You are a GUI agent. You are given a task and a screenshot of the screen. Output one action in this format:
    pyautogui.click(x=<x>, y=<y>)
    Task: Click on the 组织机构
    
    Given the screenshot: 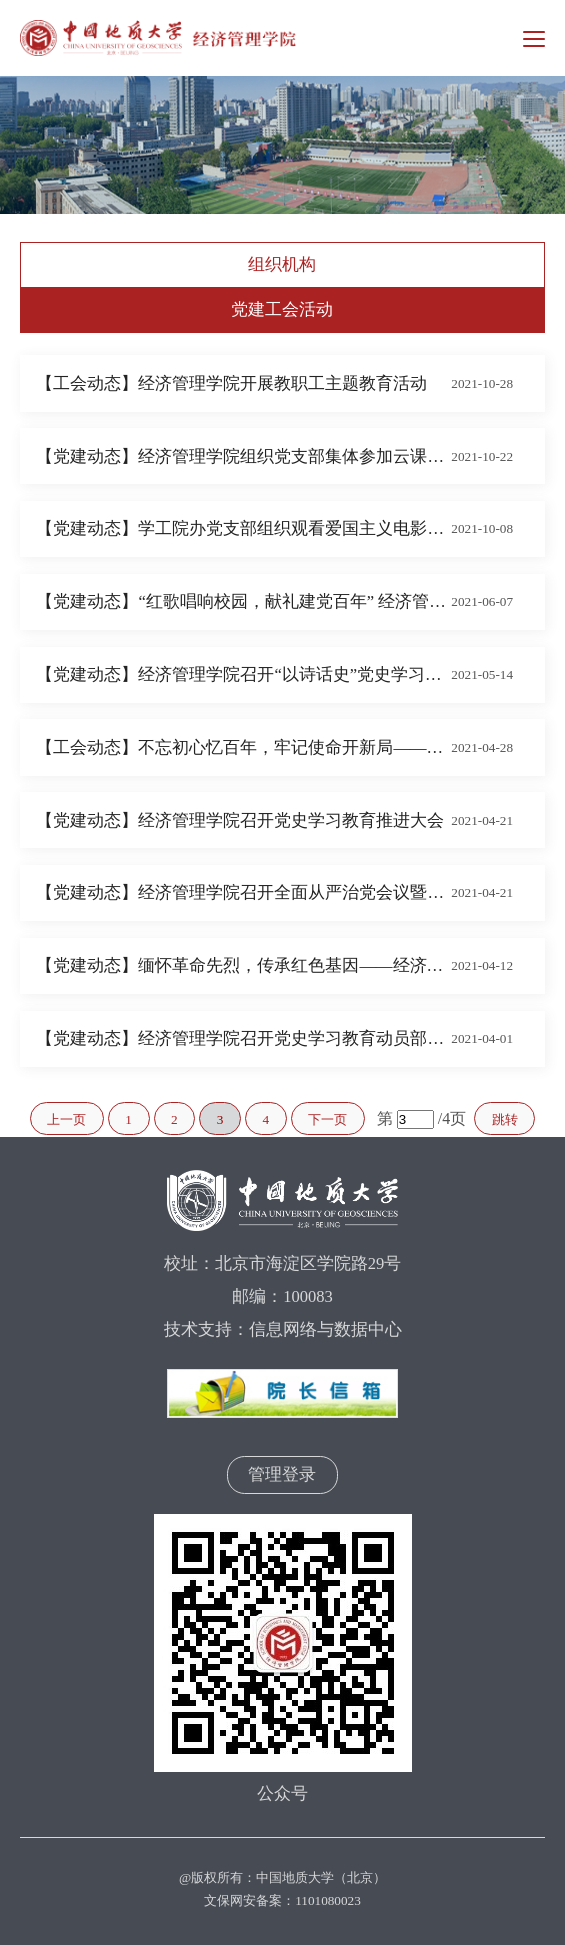 What is the action you would take?
    pyautogui.click(x=282, y=264)
    